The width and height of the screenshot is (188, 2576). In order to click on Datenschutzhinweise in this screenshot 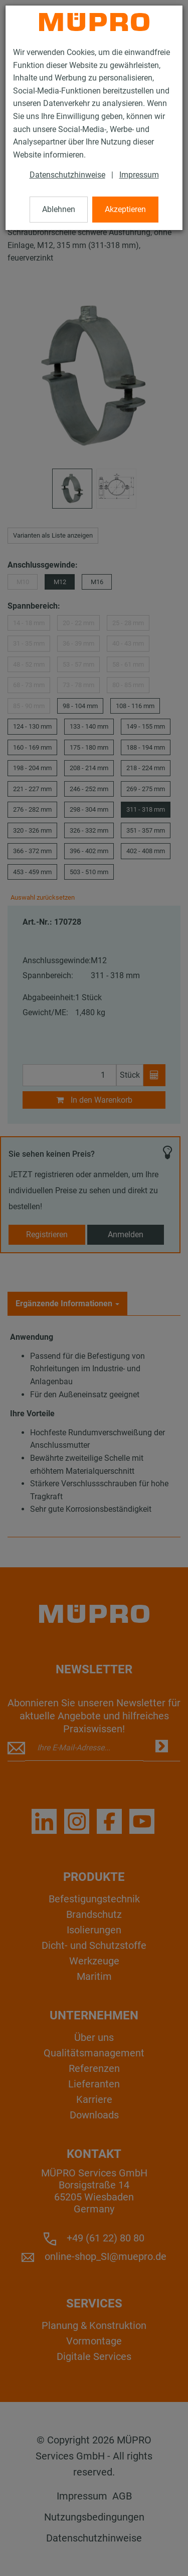, I will do `click(67, 175)`.